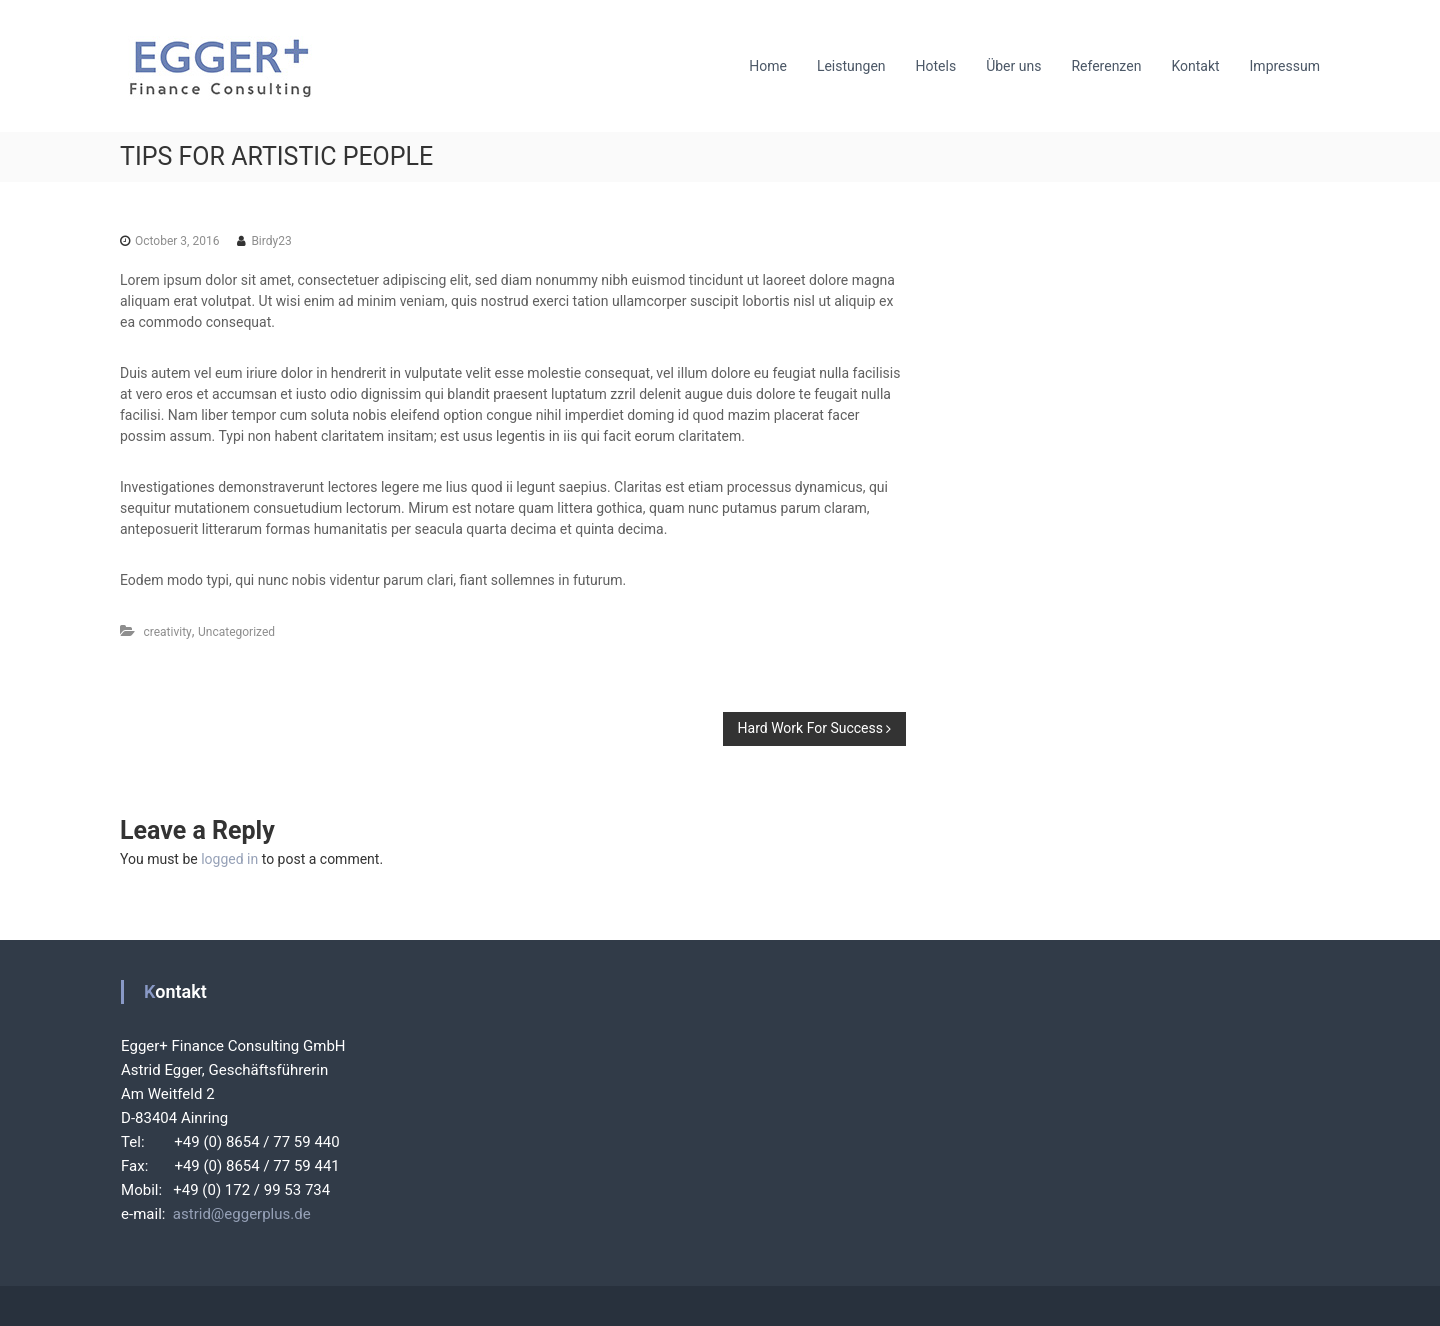 This screenshot has width=1440, height=1326. Describe the element at coordinates (1285, 66) in the screenshot. I see `Impressum` at that location.